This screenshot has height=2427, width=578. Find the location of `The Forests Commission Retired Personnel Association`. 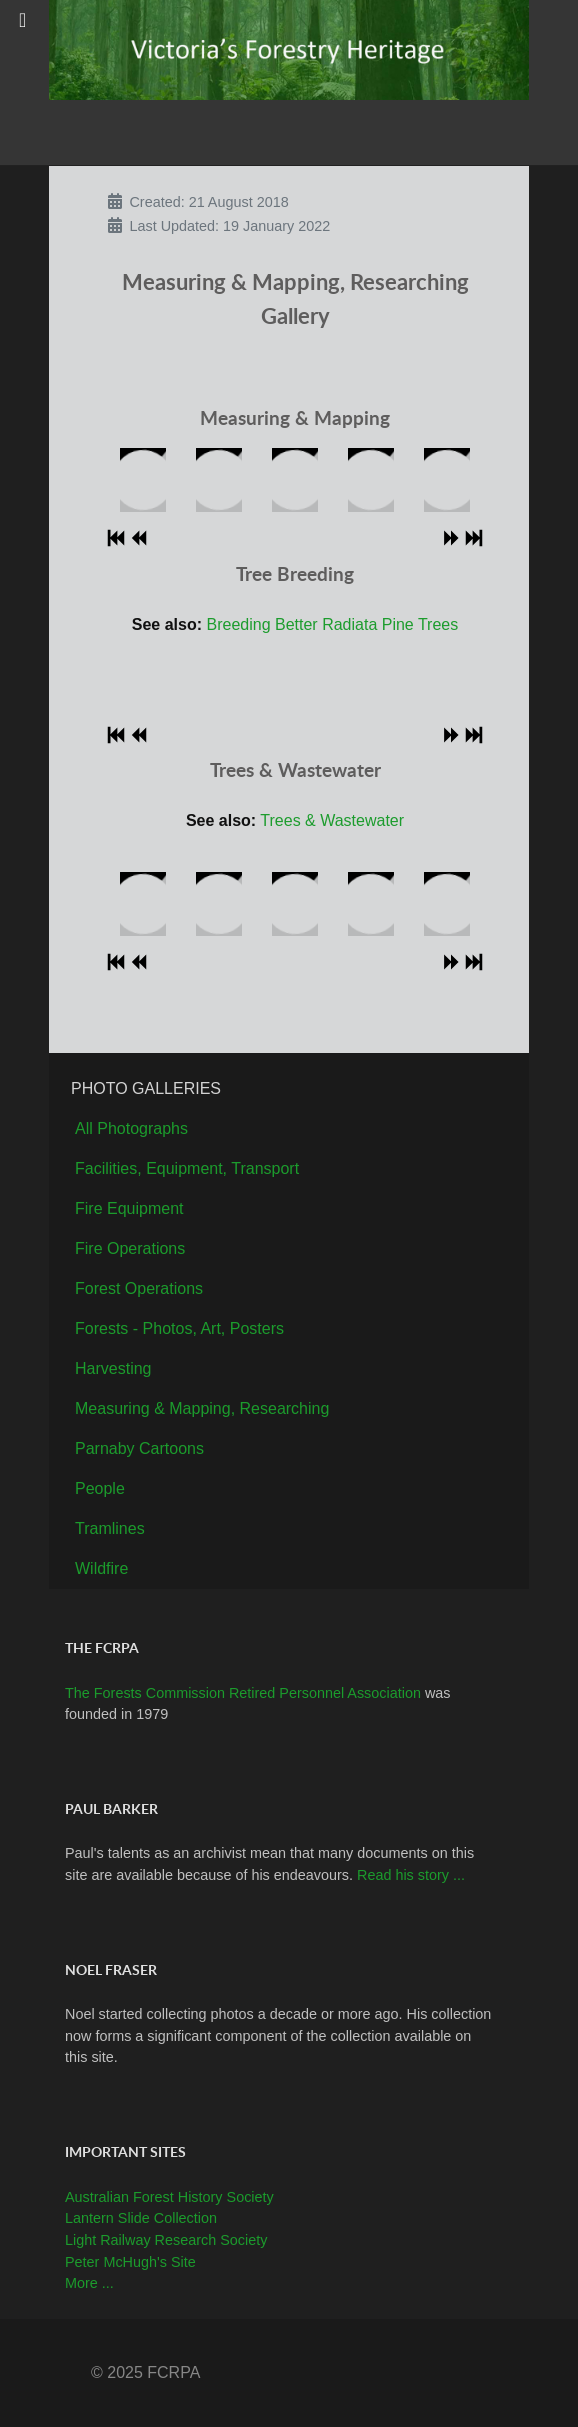

The Forests Commission Retired Personnel Association is located at coordinates (245, 1693).